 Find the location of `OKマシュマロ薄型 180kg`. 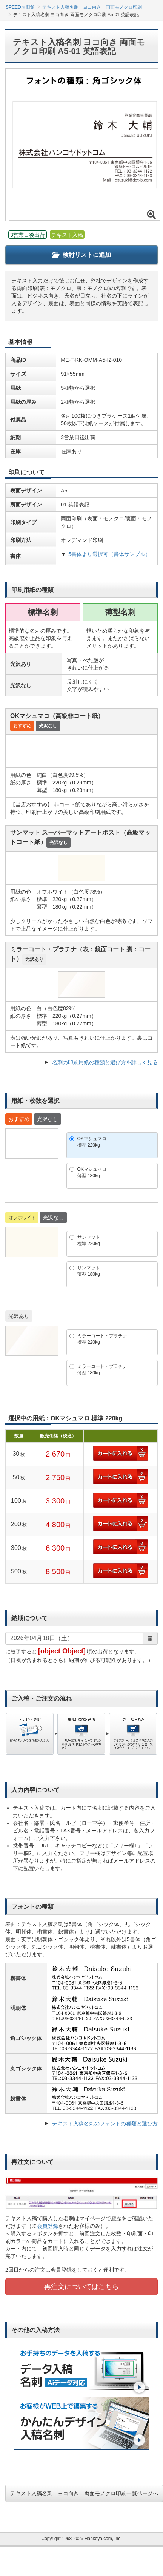

OKマシュマロ薄型 180kg is located at coordinates (91, 1172).